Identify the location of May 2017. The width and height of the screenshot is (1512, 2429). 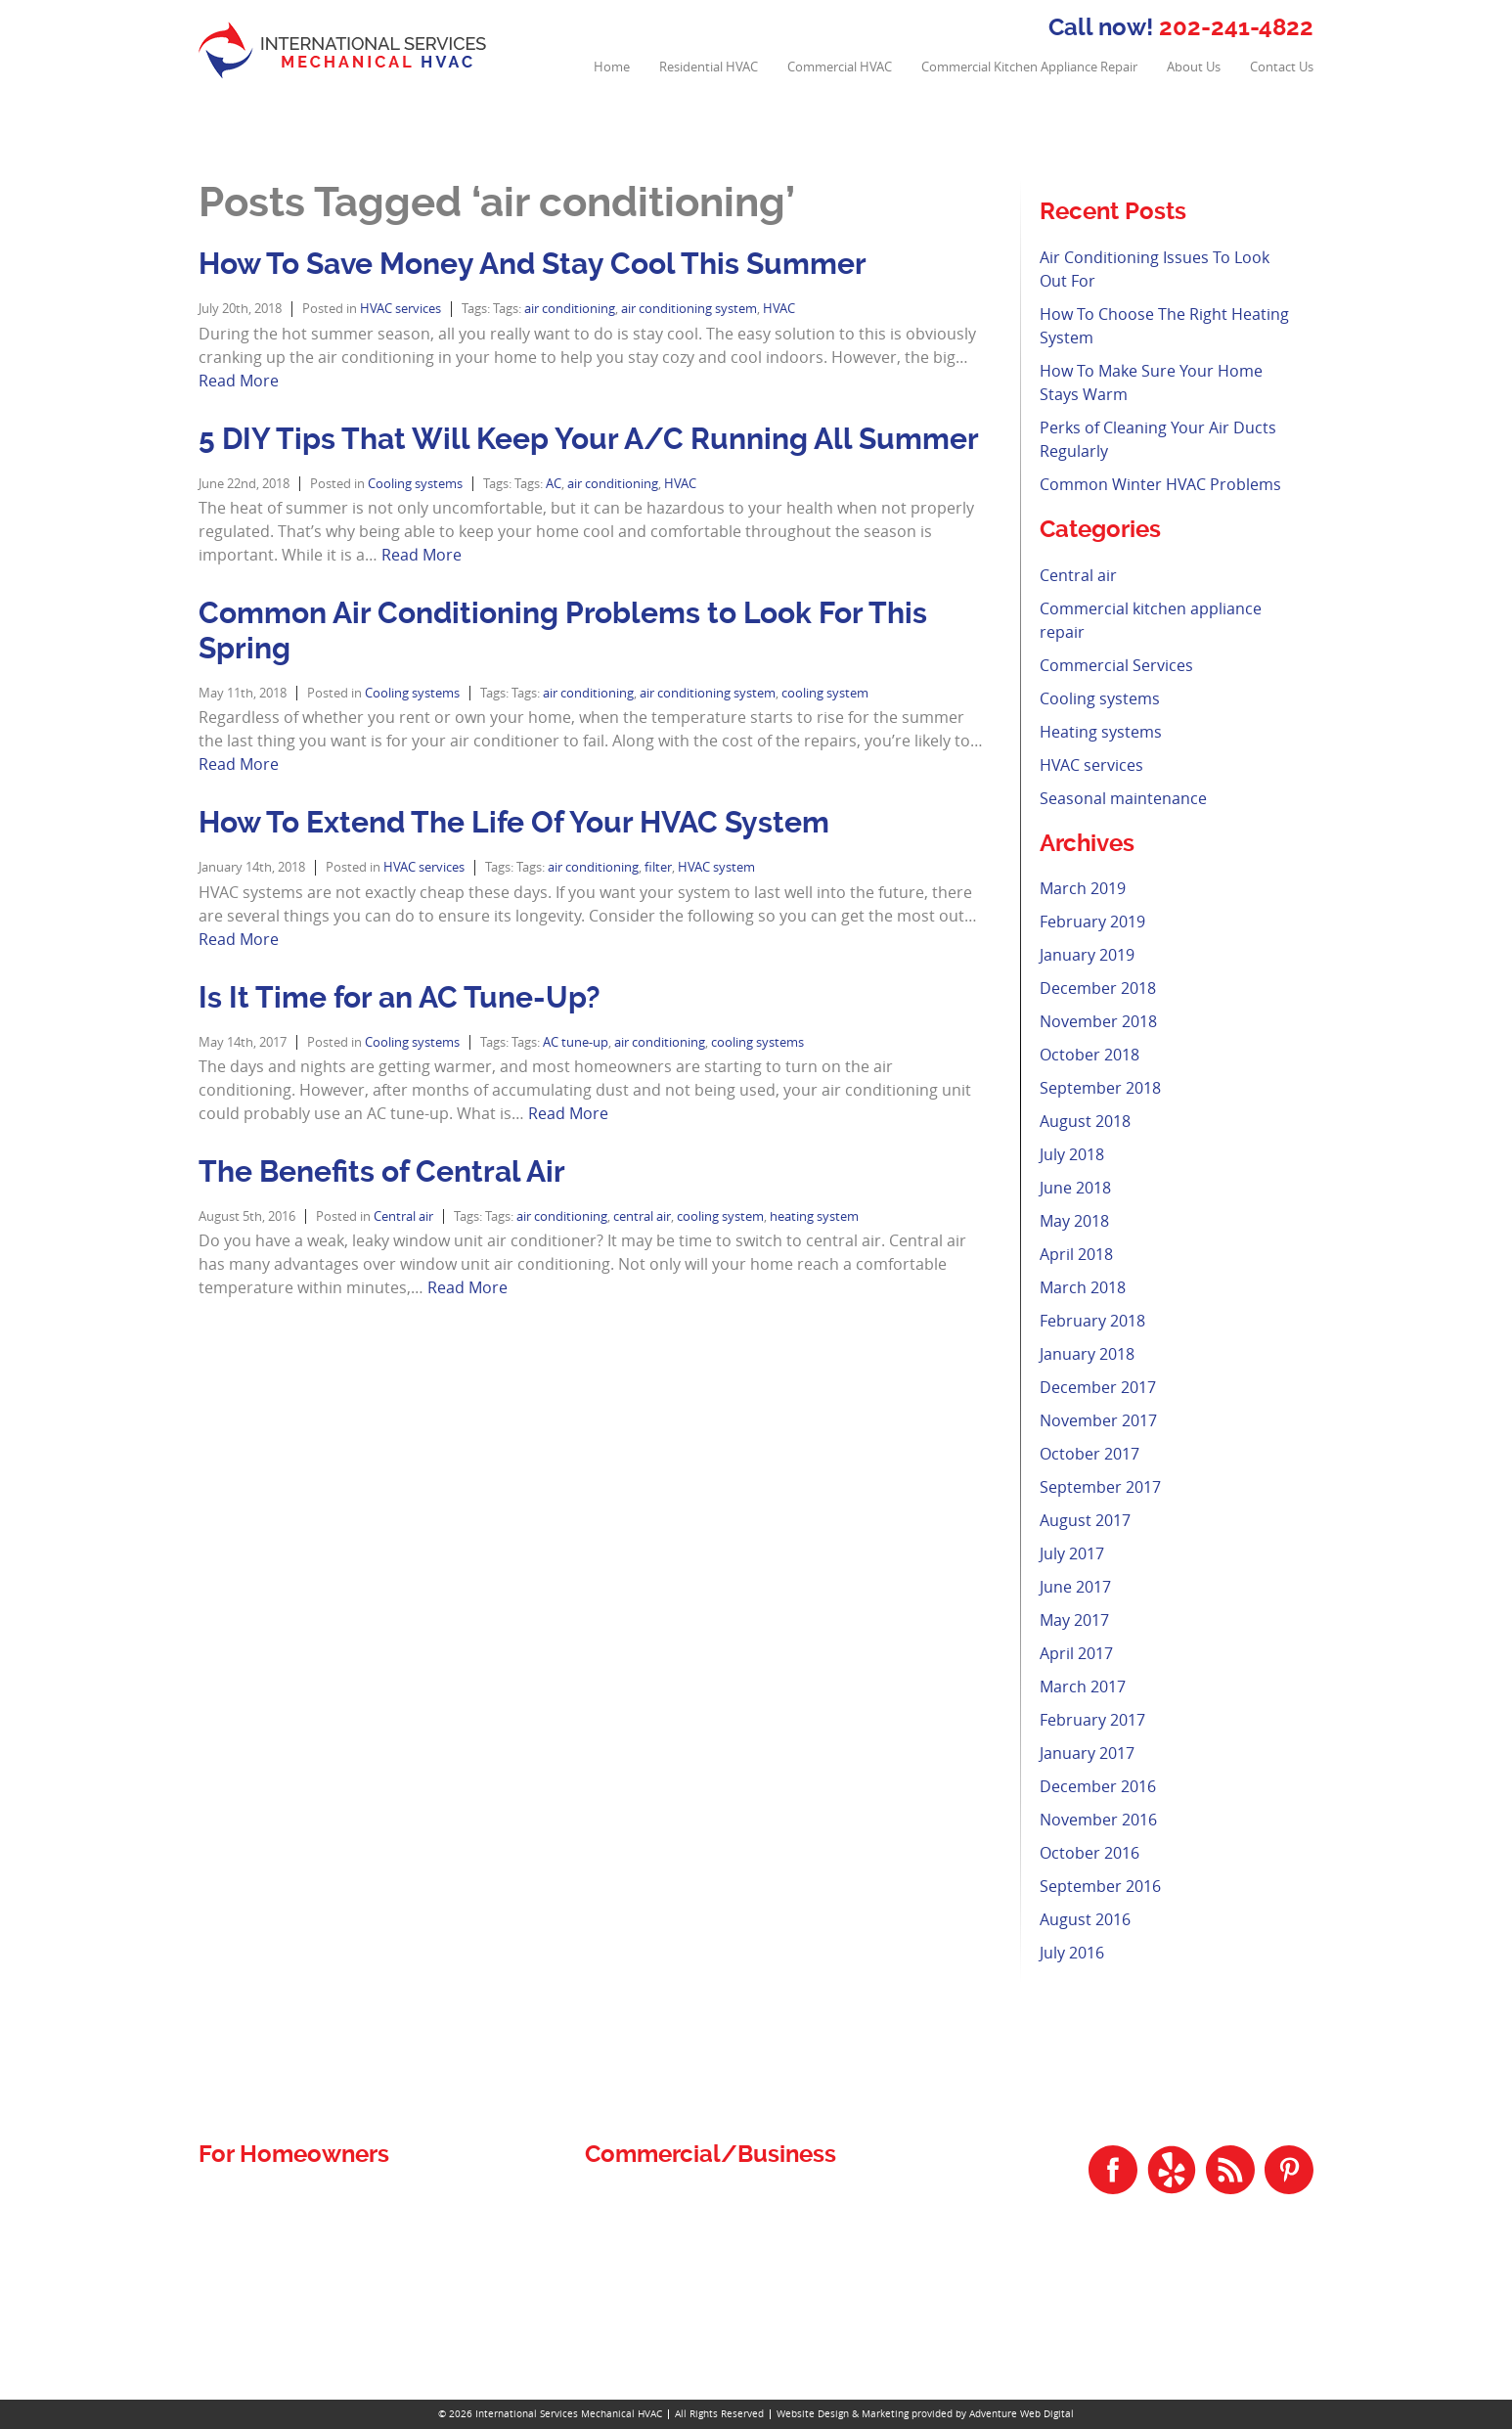
(1074, 1620).